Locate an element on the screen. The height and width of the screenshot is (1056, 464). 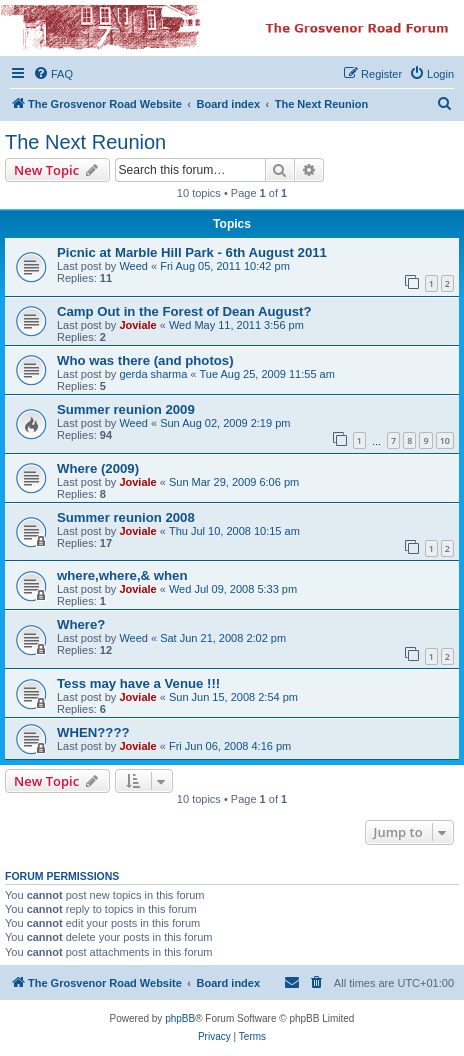
Tess may have a Venue !!! is located at coordinates (138, 683).